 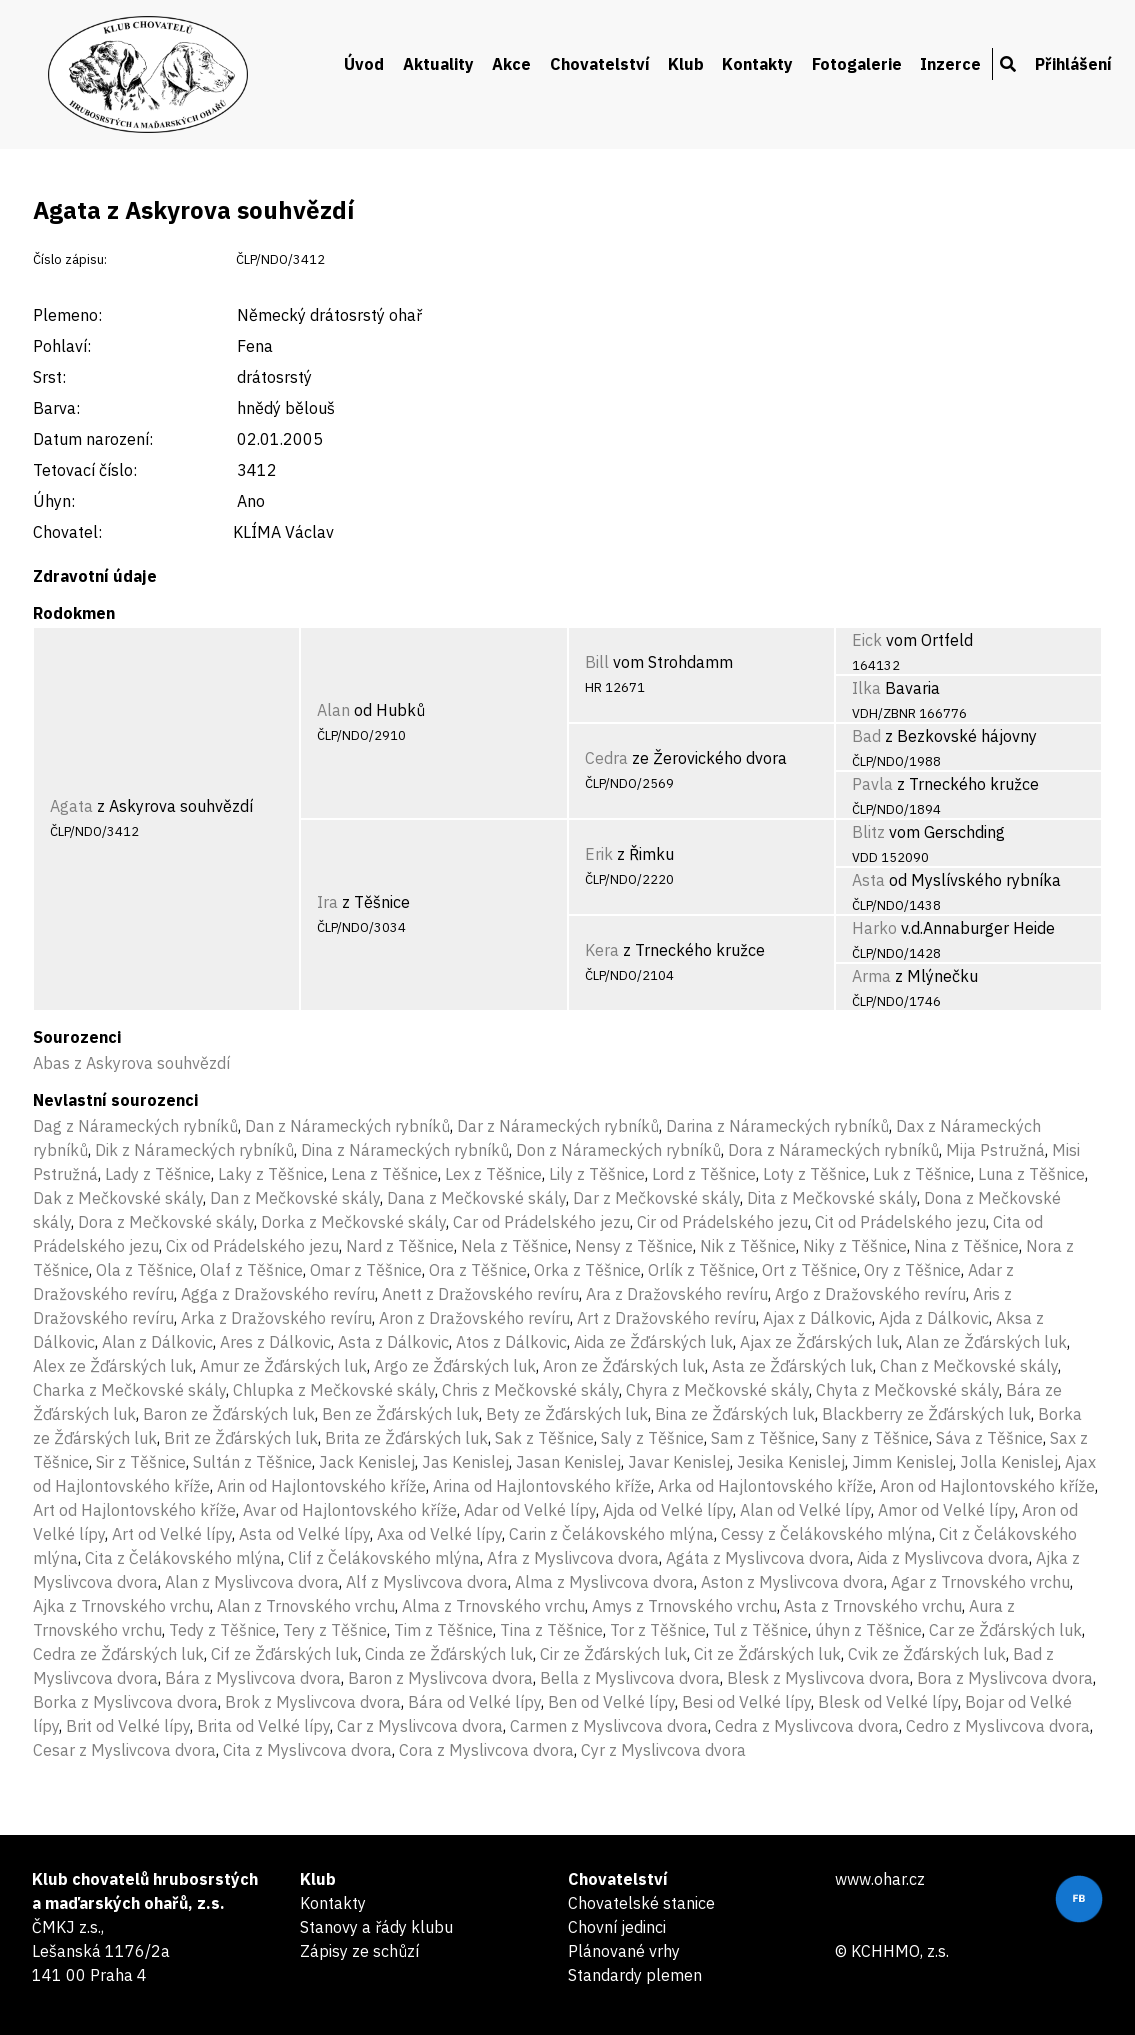 What do you see at coordinates (478, 1270) in the screenshot?
I see `Ora z Těšnice` at bounding box center [478, 1270].